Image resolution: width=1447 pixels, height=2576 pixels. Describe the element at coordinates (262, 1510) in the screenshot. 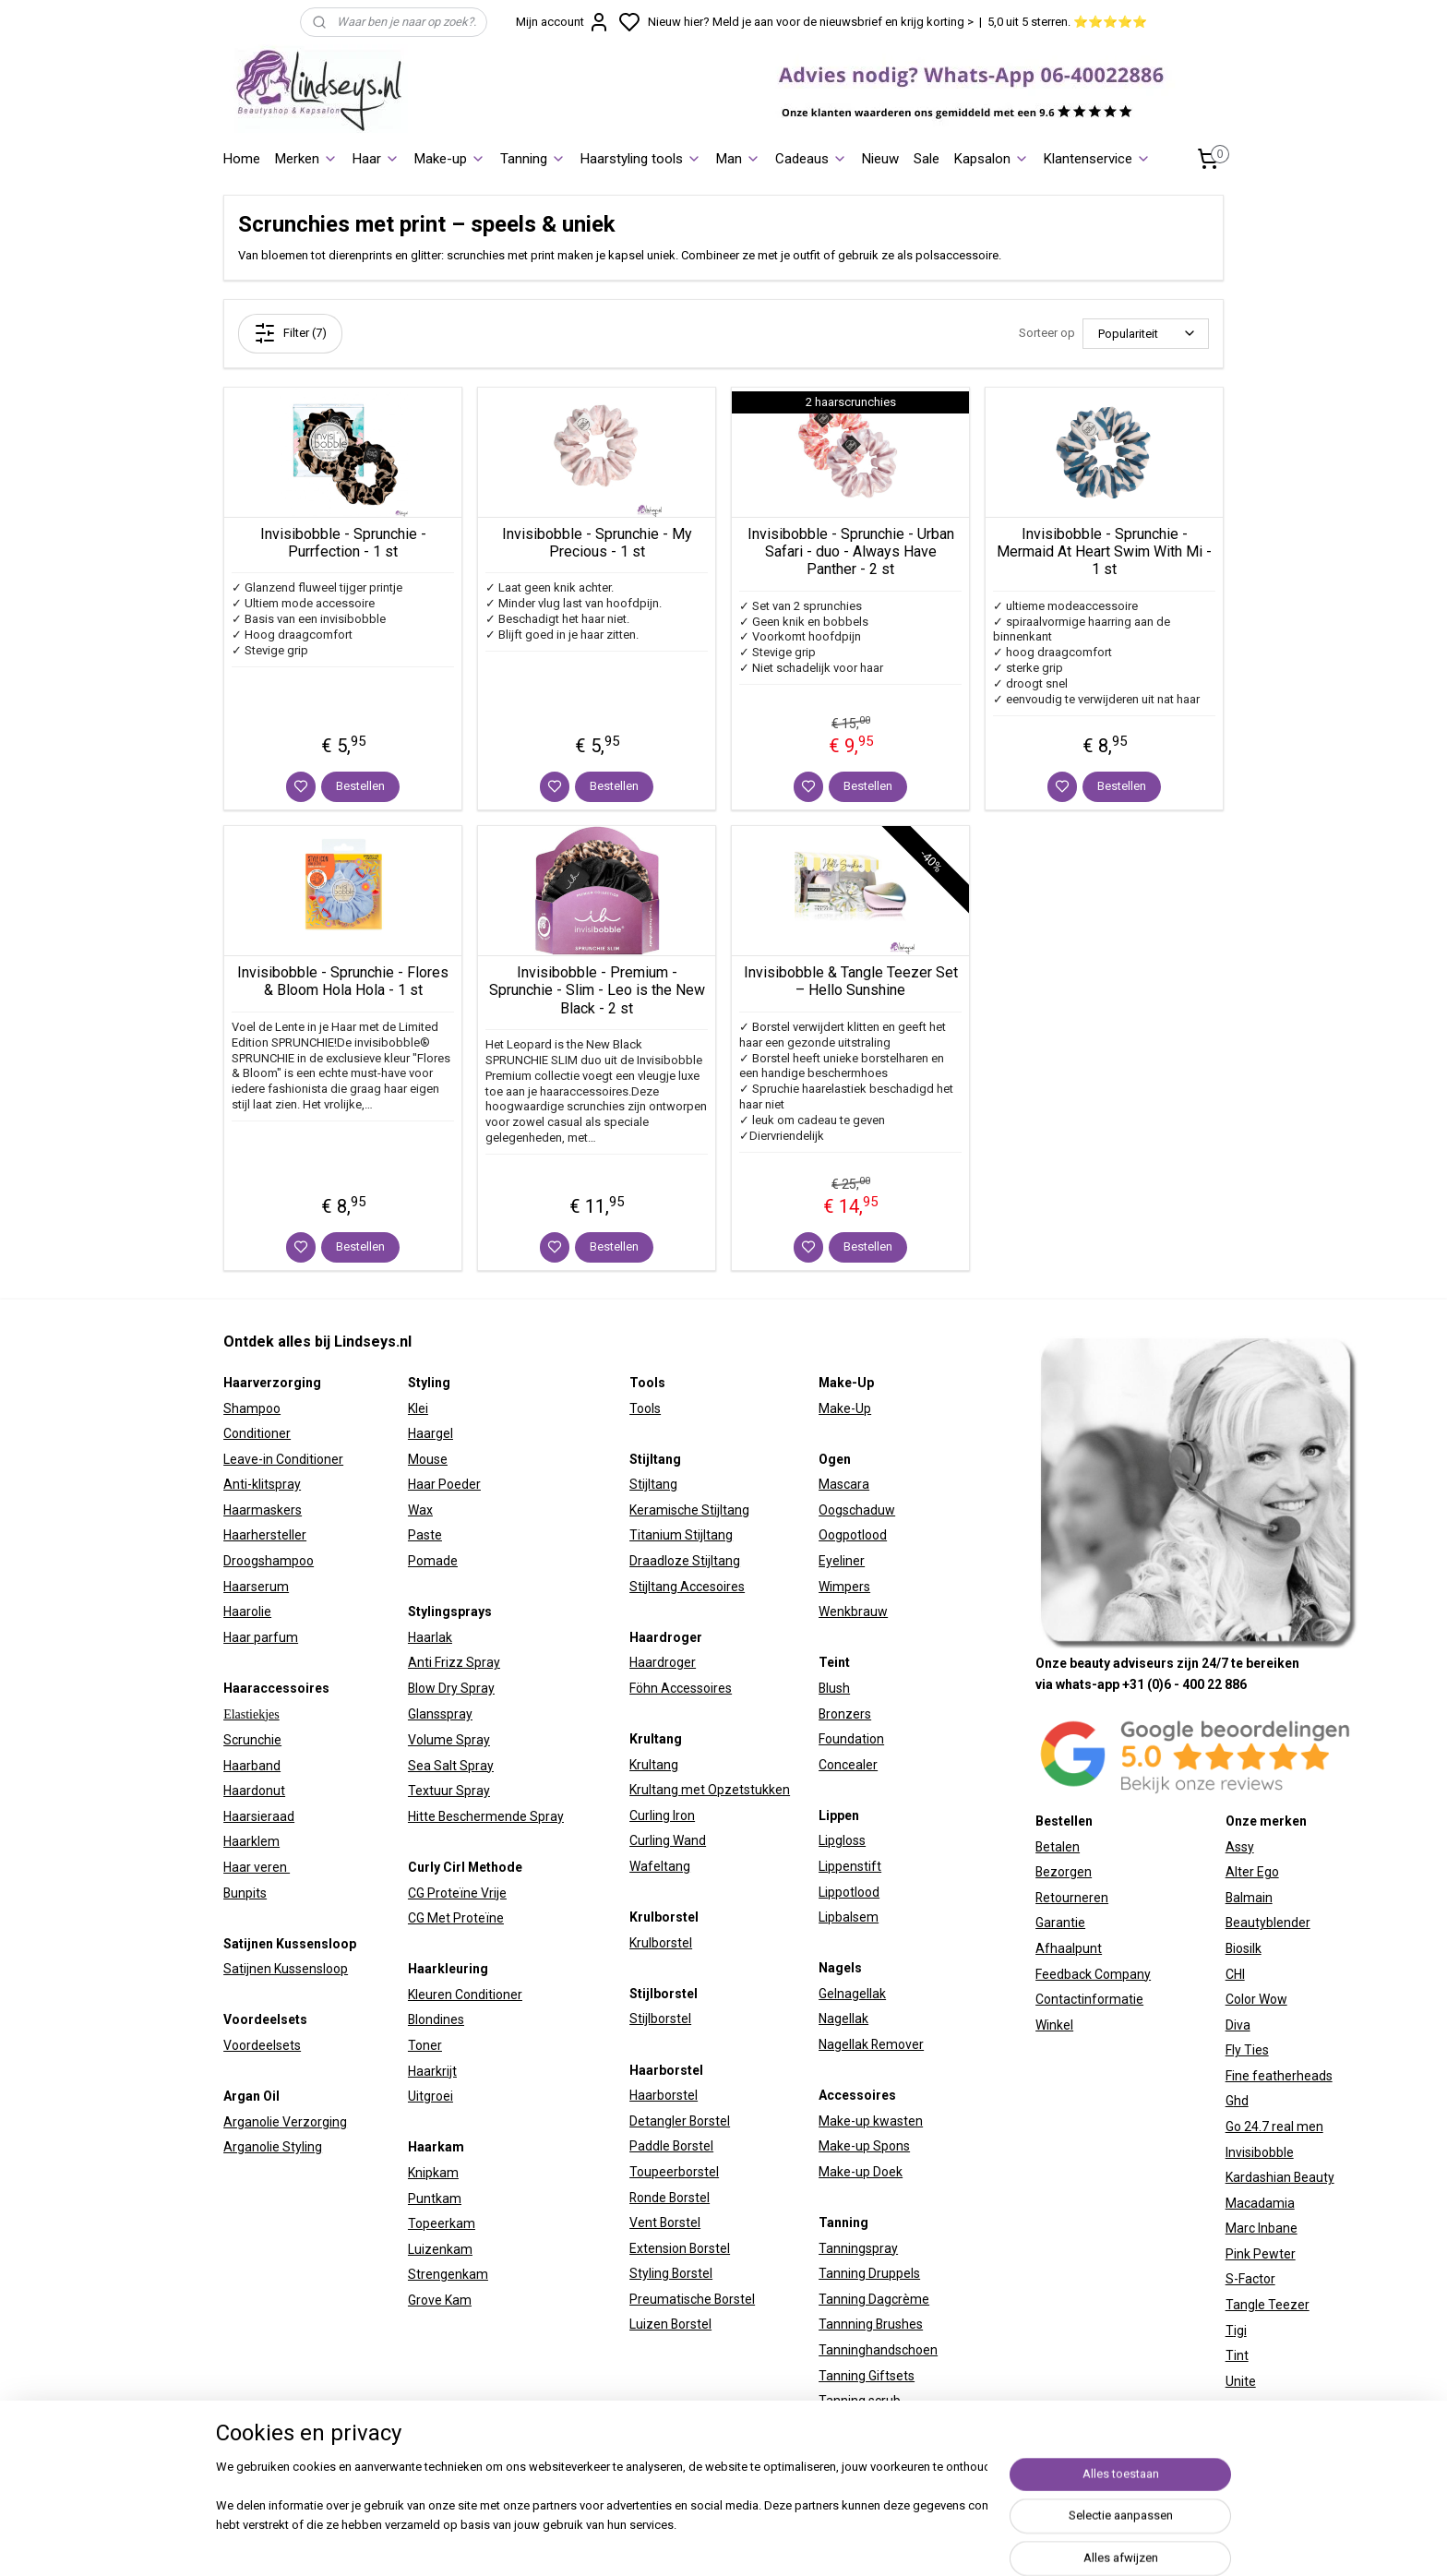

I see `Haarmaskers` at that location.